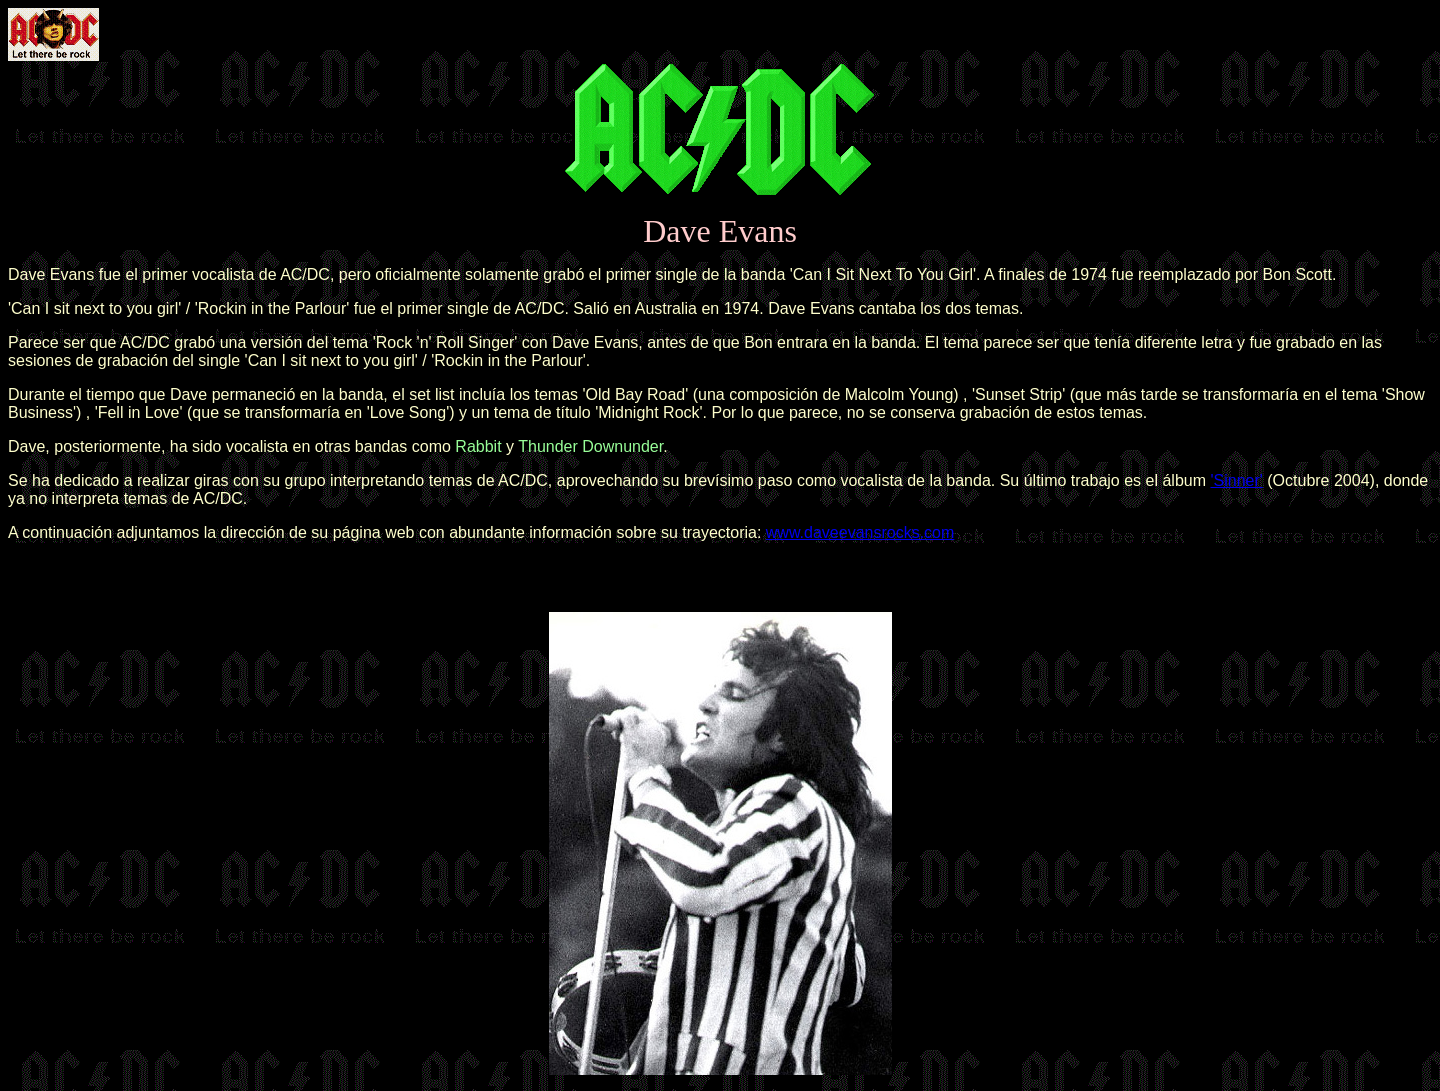 Image resolution: width=1440 pixels, height=1091 pixels. Describe the element at coordinates (860, 532) in the screenshot. I see `www.daveevansrocks.com` at that location.